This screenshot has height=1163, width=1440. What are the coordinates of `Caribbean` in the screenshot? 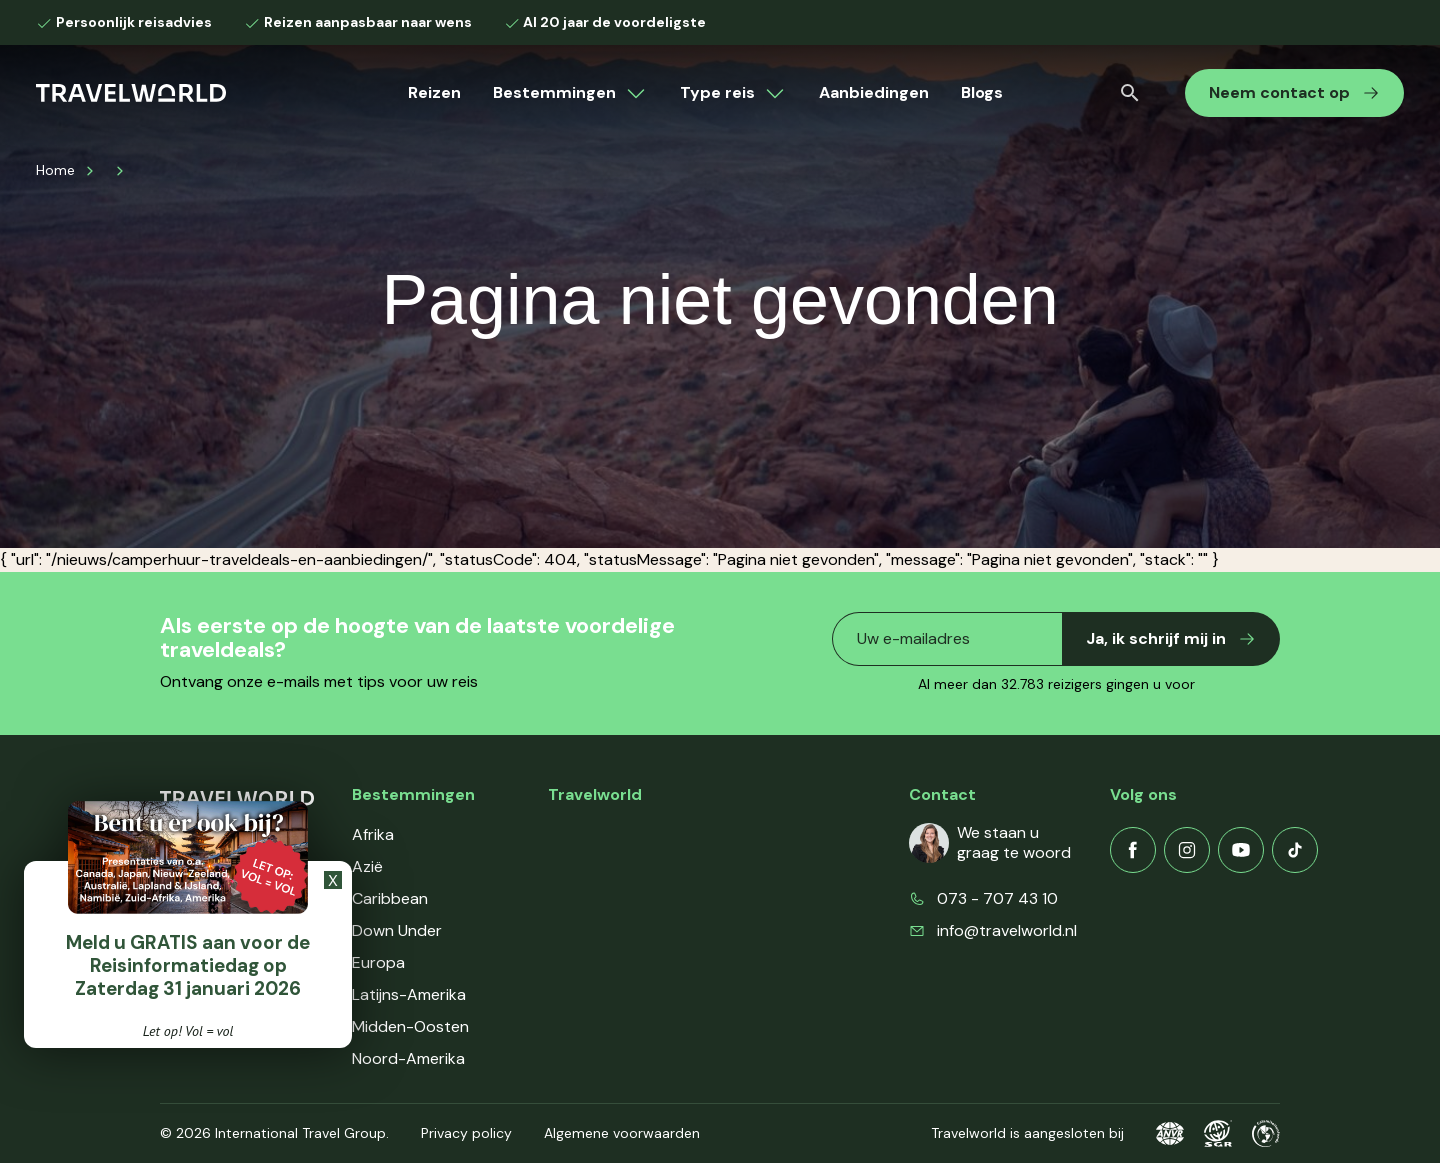 It's located at (390, 898).